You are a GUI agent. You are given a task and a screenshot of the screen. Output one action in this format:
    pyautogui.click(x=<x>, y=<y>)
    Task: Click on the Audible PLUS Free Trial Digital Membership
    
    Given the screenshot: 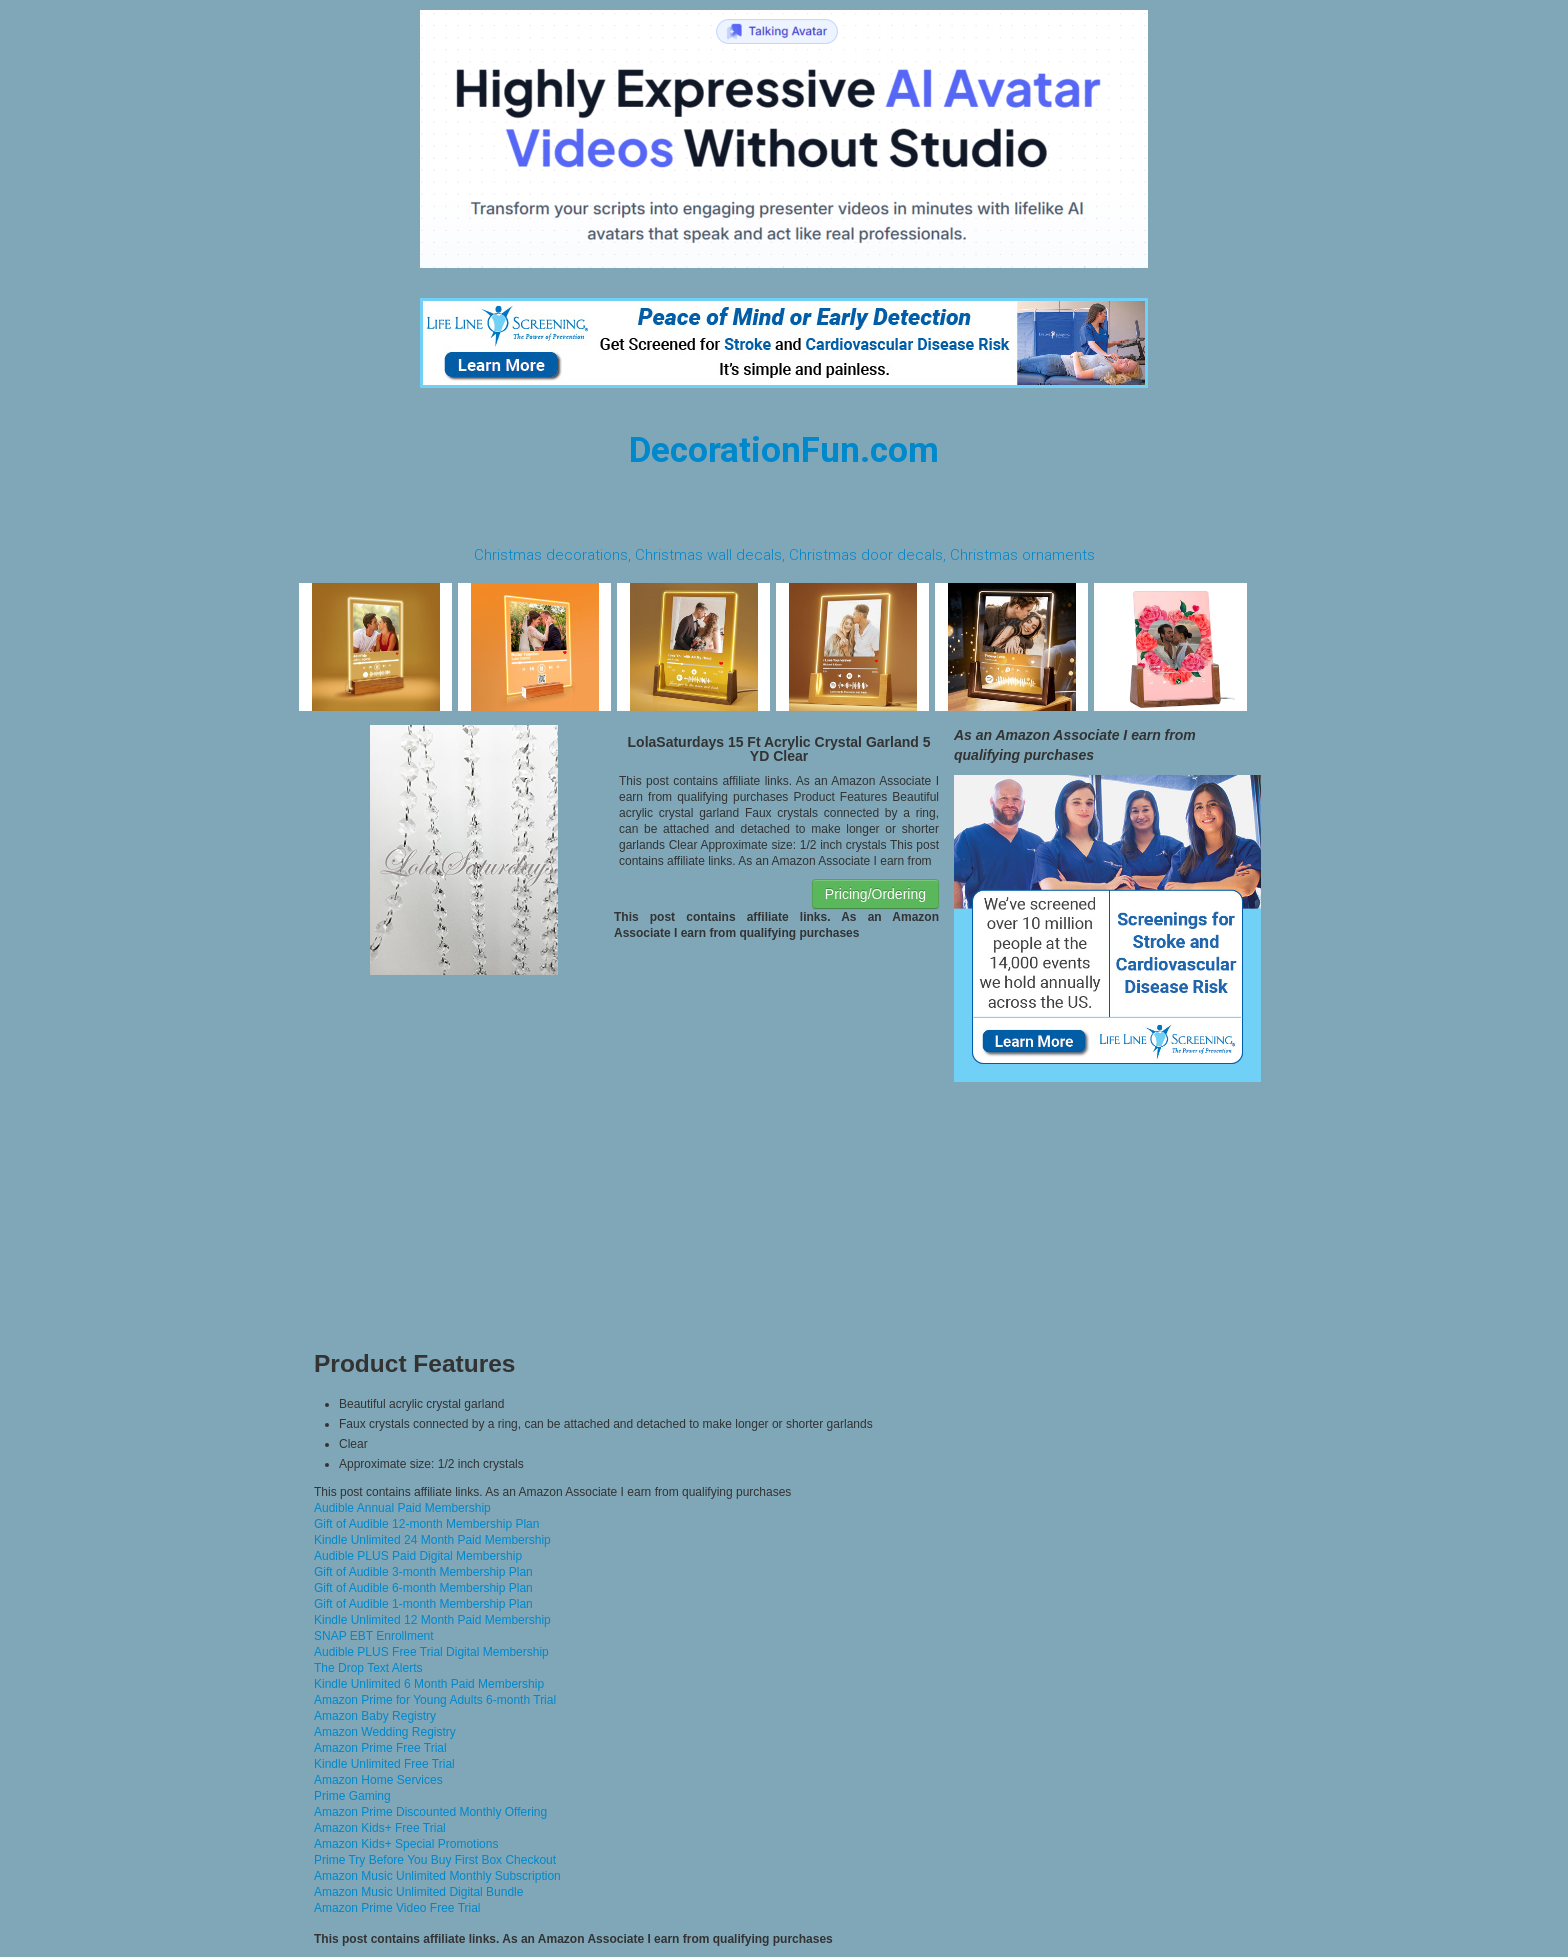 What is the action you would take?
    pyautogui.click(x=431, y=1652)
    